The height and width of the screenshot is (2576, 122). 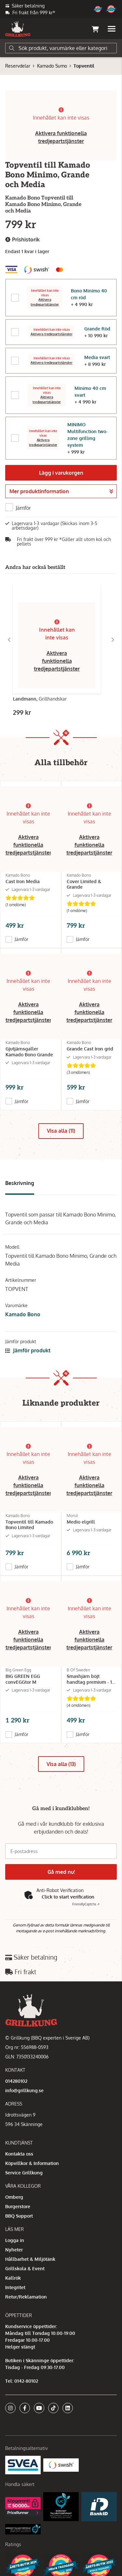 I want to click on Prishistorik, so click(x=22, y=240).